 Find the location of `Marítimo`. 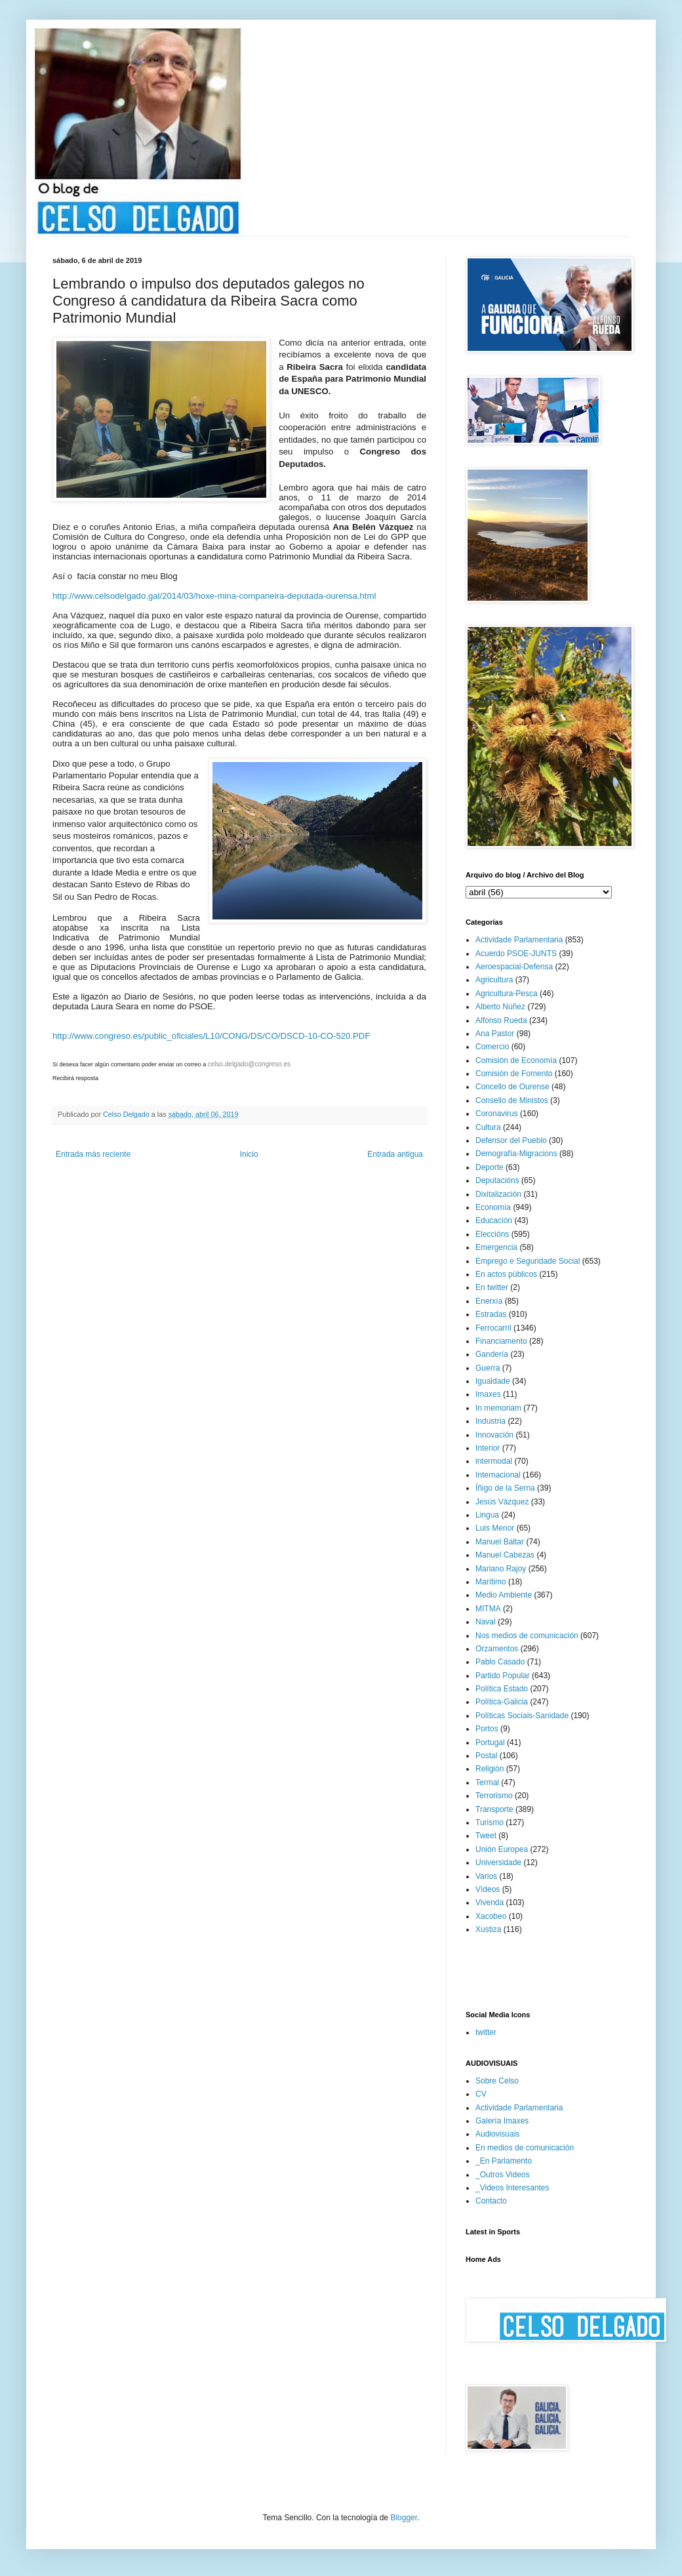

Marítimo is located at coordinates (490, 1581).